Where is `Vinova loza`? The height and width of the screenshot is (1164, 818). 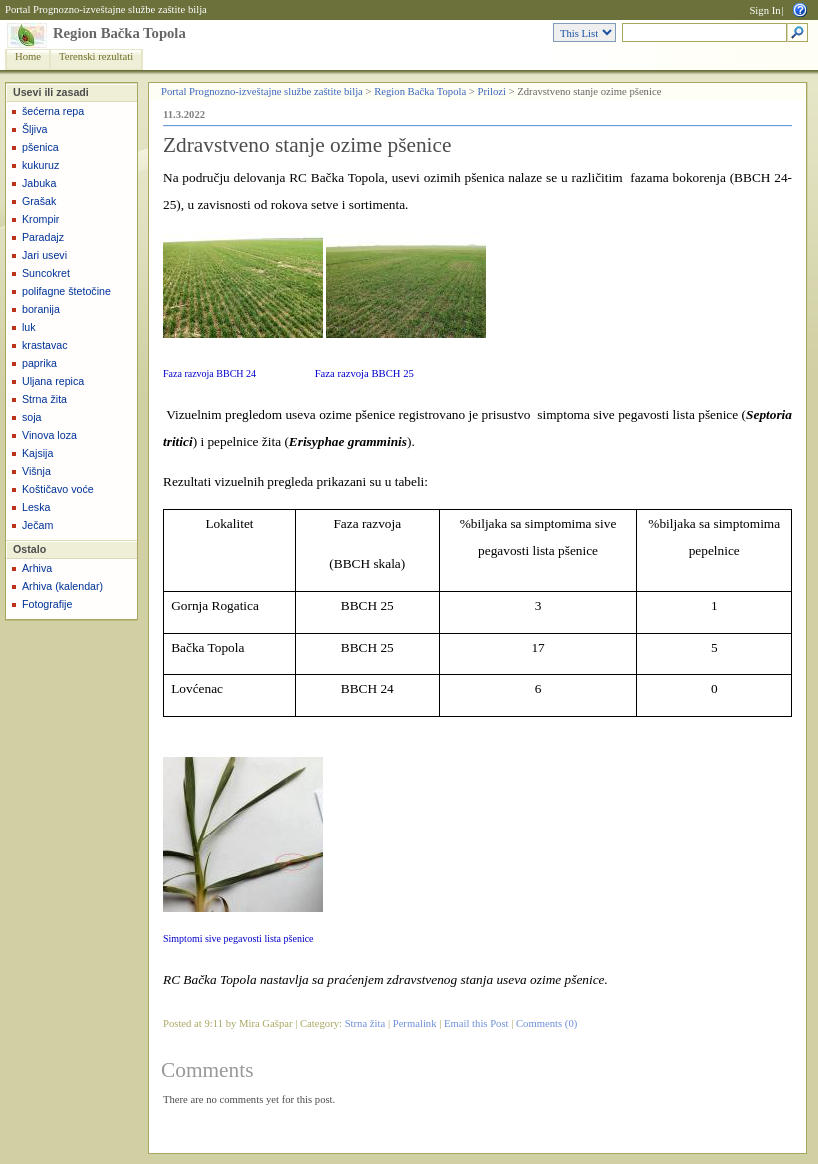 Vinova loza is located at coordinates (49, 435).